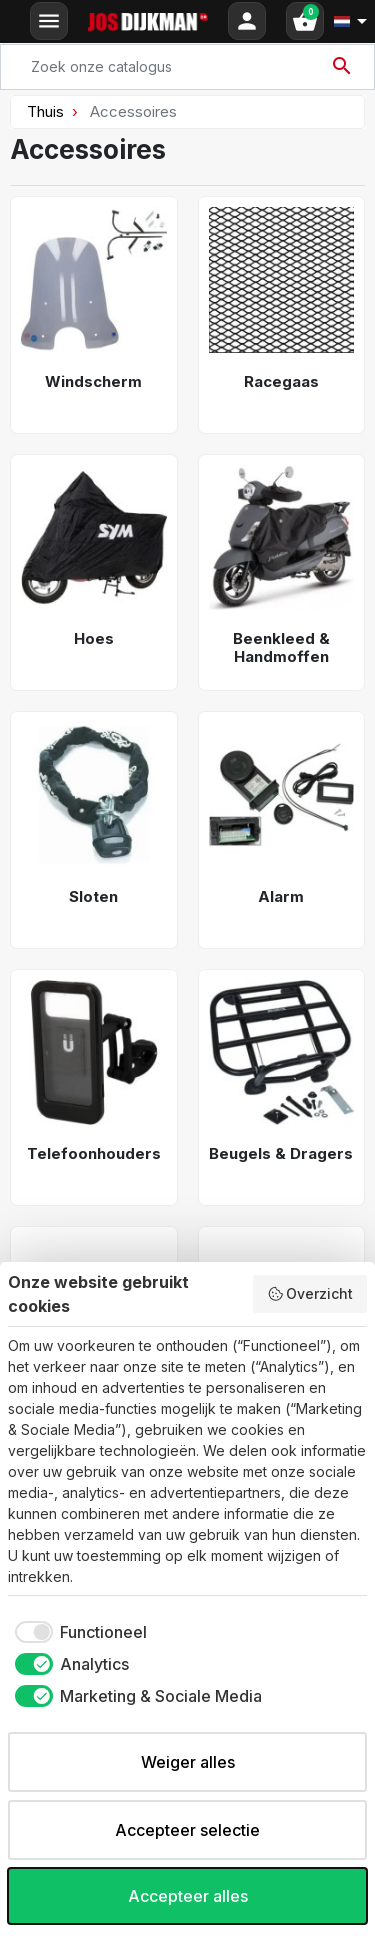  What do you see at coordinates (187, 1830) in the screenshot?
I see `Accepteer selectie` at bounding box center [187, 1830].